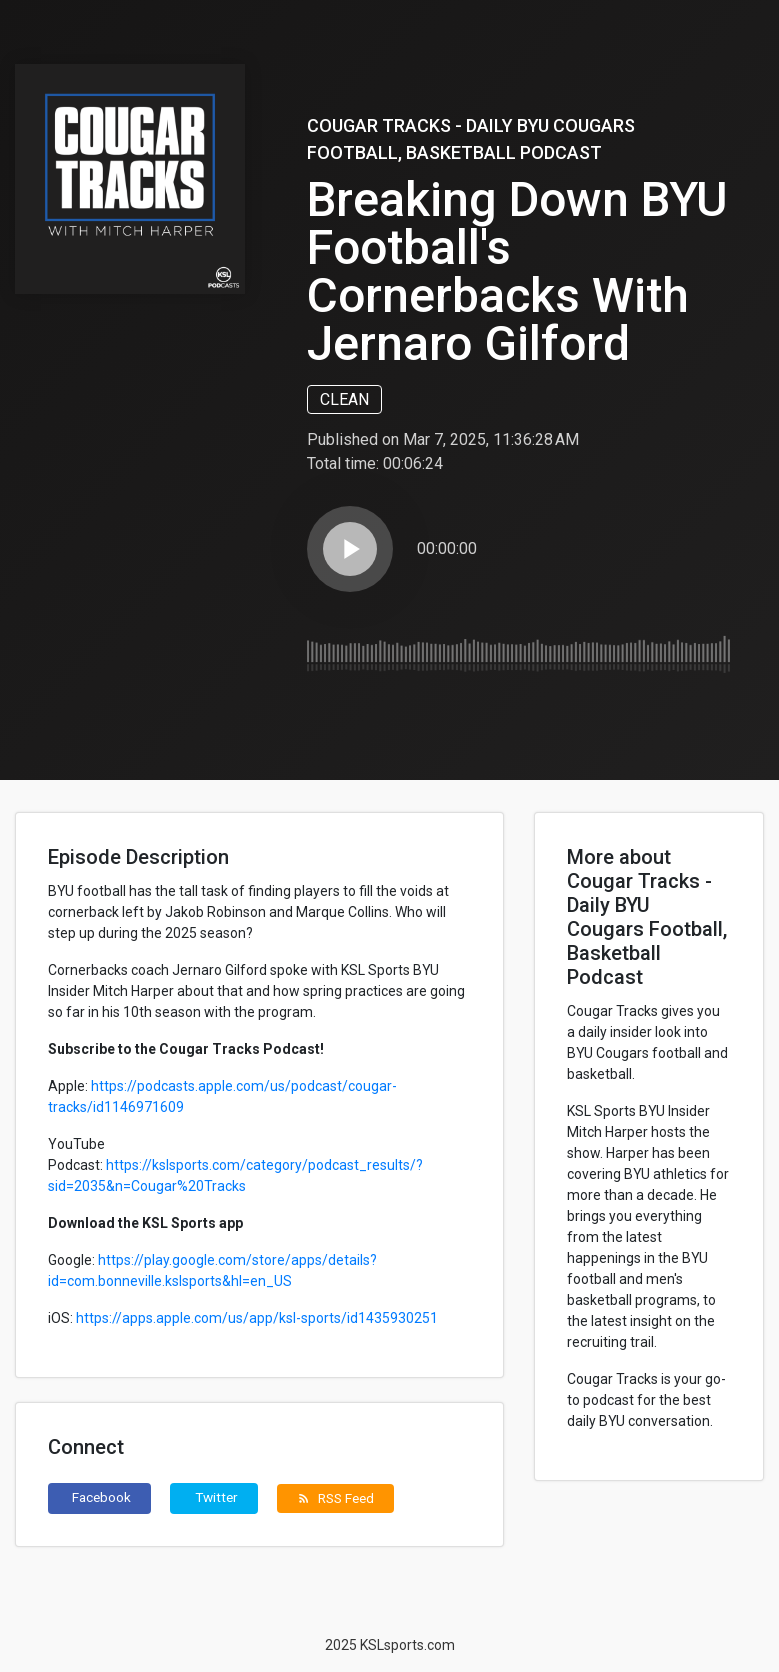  Describe the element at coordinates (101, 1497) in the screenshot. I see `Facebook [button]` at that location.